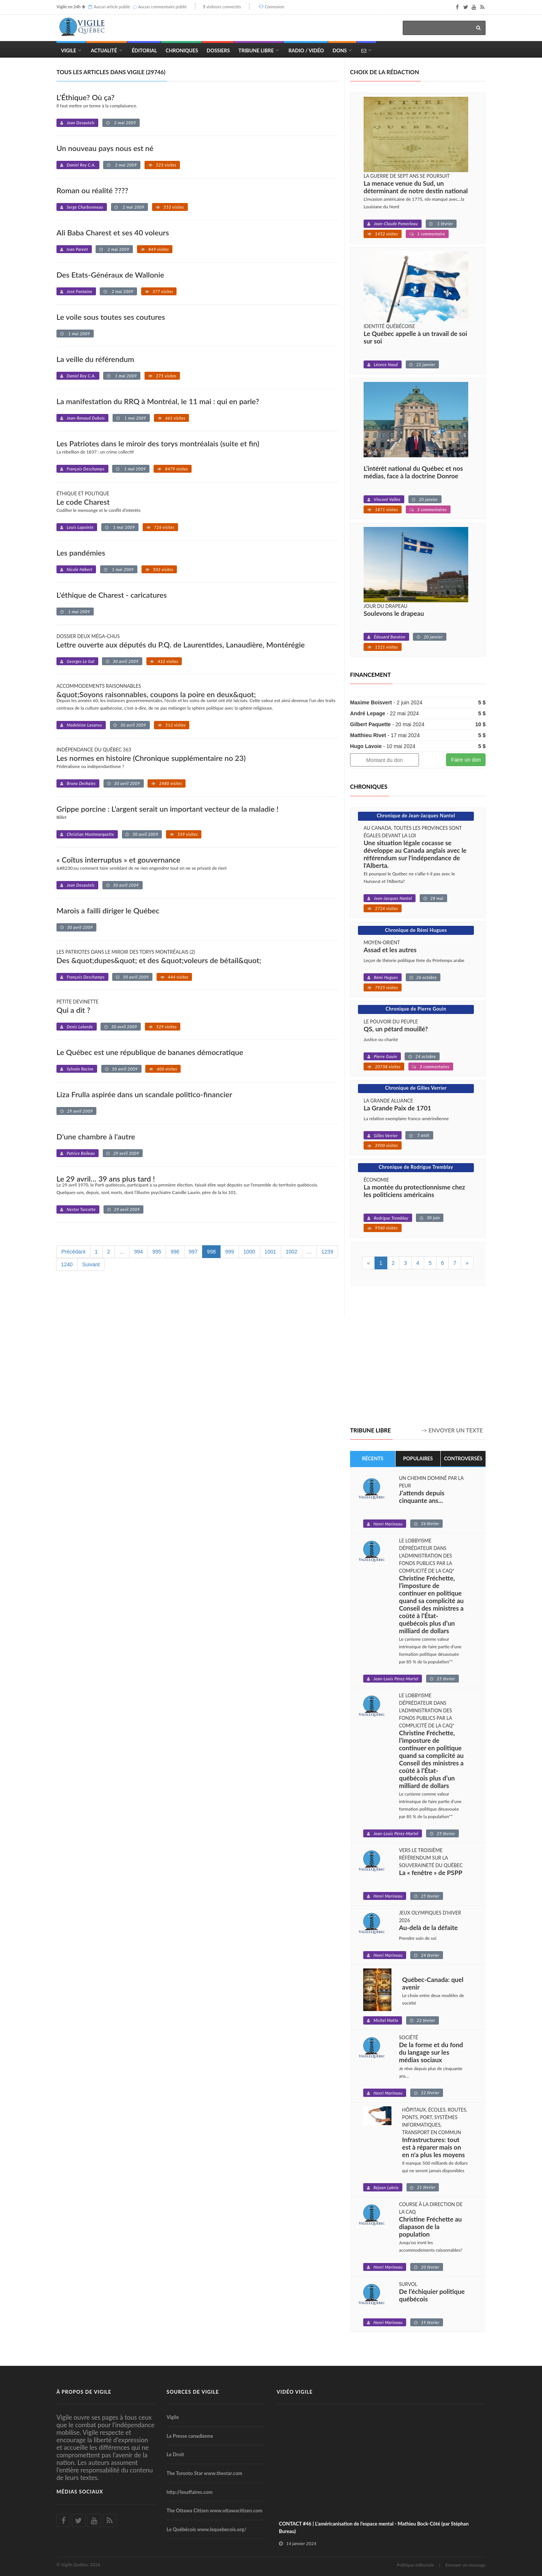 The image size is (542, 2576). I want to click on La veille du référendum, so click(95, 358).